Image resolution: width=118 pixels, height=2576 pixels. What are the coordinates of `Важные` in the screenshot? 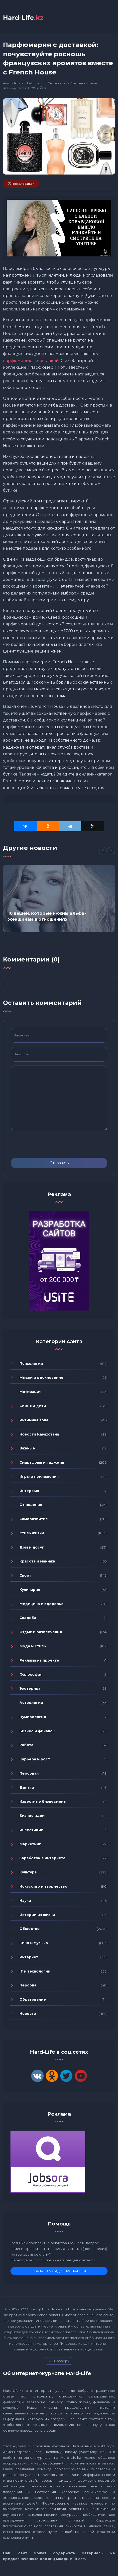 It's located at (27, 1448).